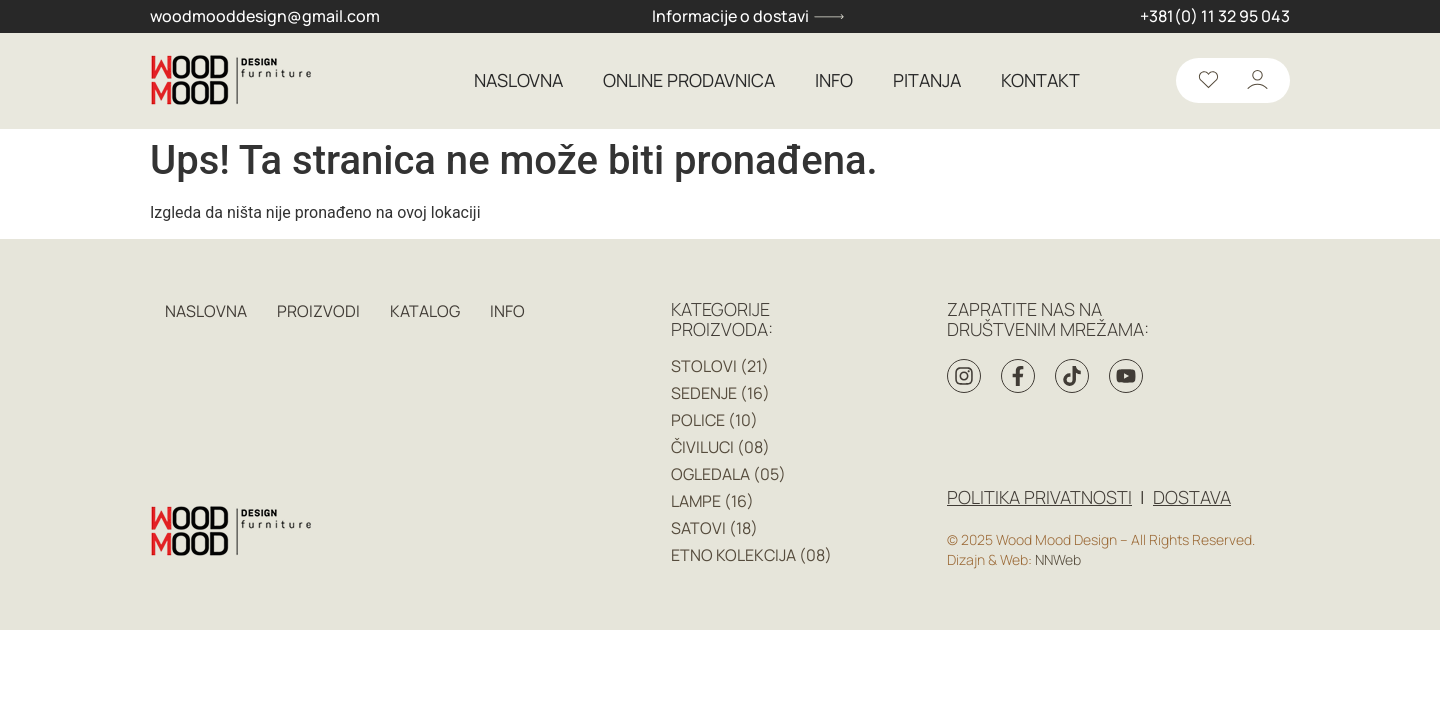  What do you see at coordinates (1215, 17) in the screenshot?
I see `+381(0) 11 32 95 043` at bounding box center [1215, 17].